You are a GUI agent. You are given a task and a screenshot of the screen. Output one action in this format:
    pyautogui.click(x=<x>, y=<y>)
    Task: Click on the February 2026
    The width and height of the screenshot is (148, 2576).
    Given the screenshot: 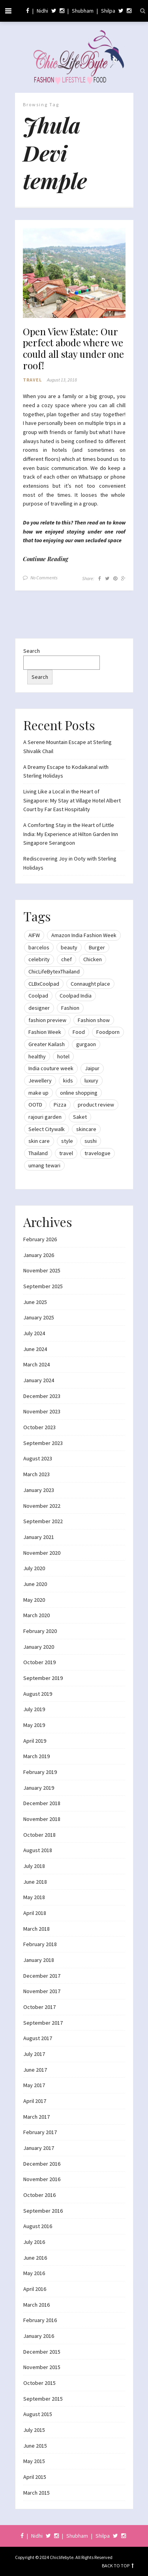 What is the action you would take?
    pyautogui.click(x=40, y=1239)
    